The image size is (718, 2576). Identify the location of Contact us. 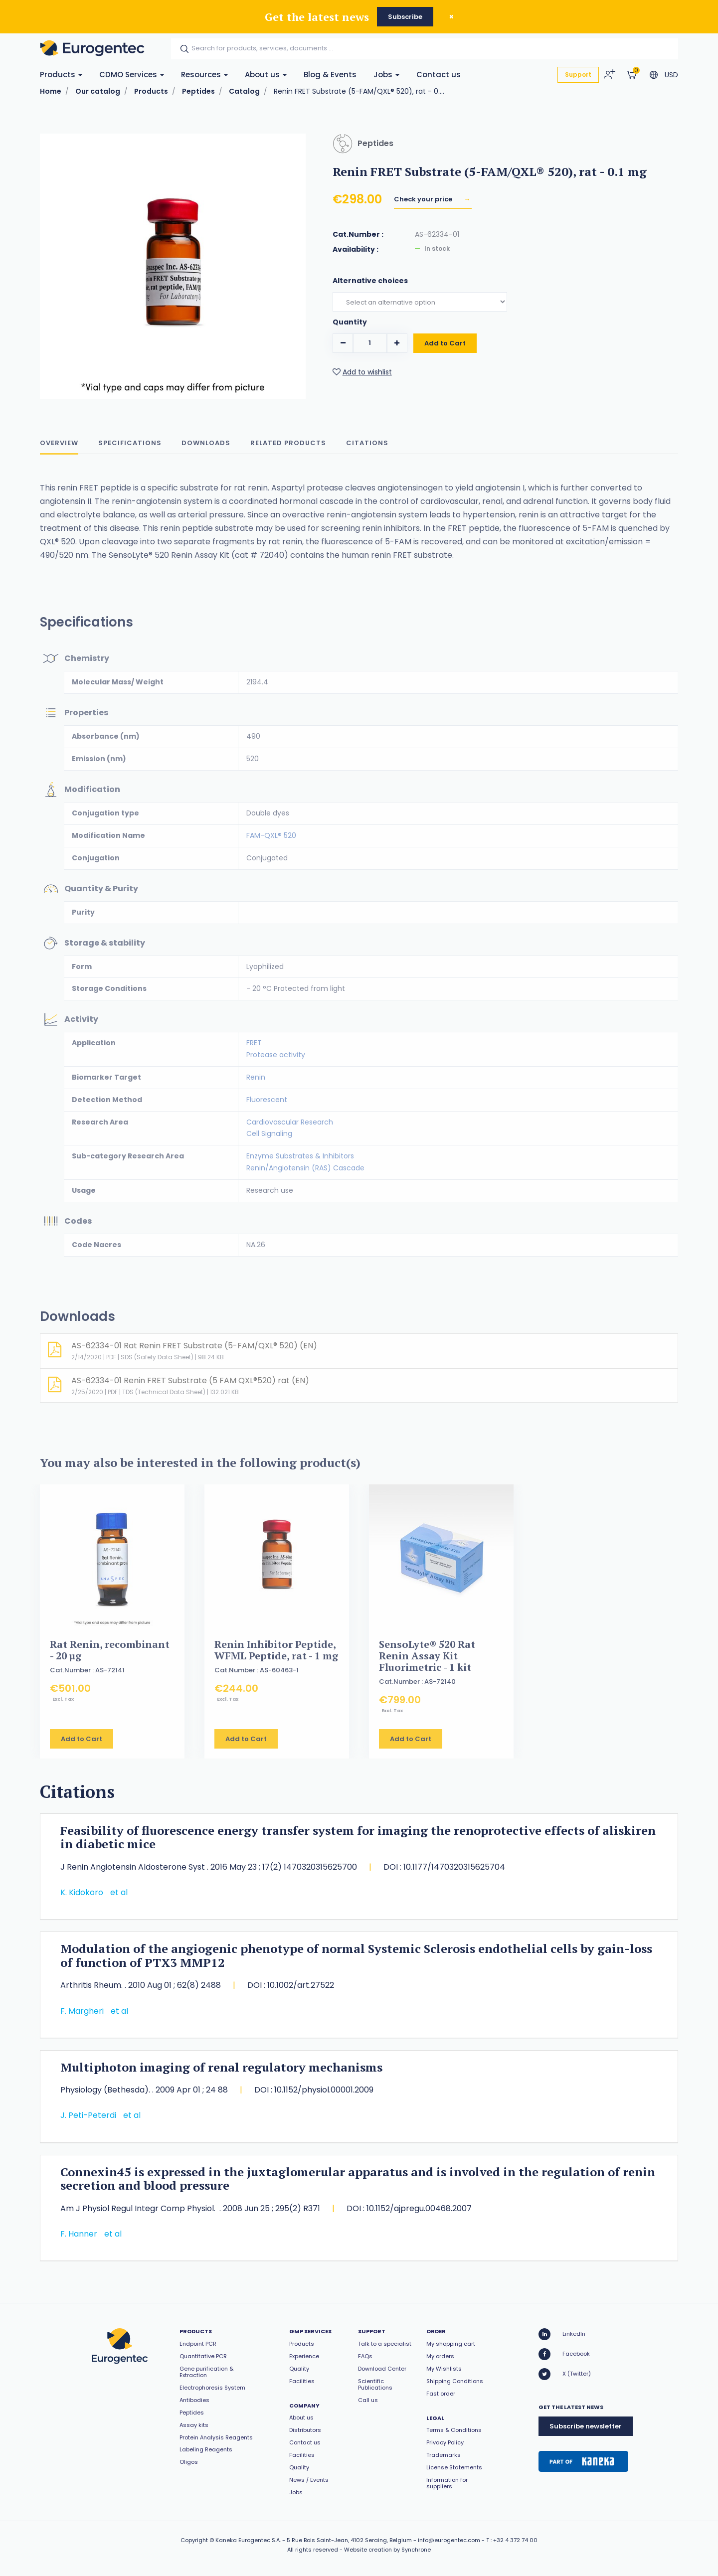
(438, 74).